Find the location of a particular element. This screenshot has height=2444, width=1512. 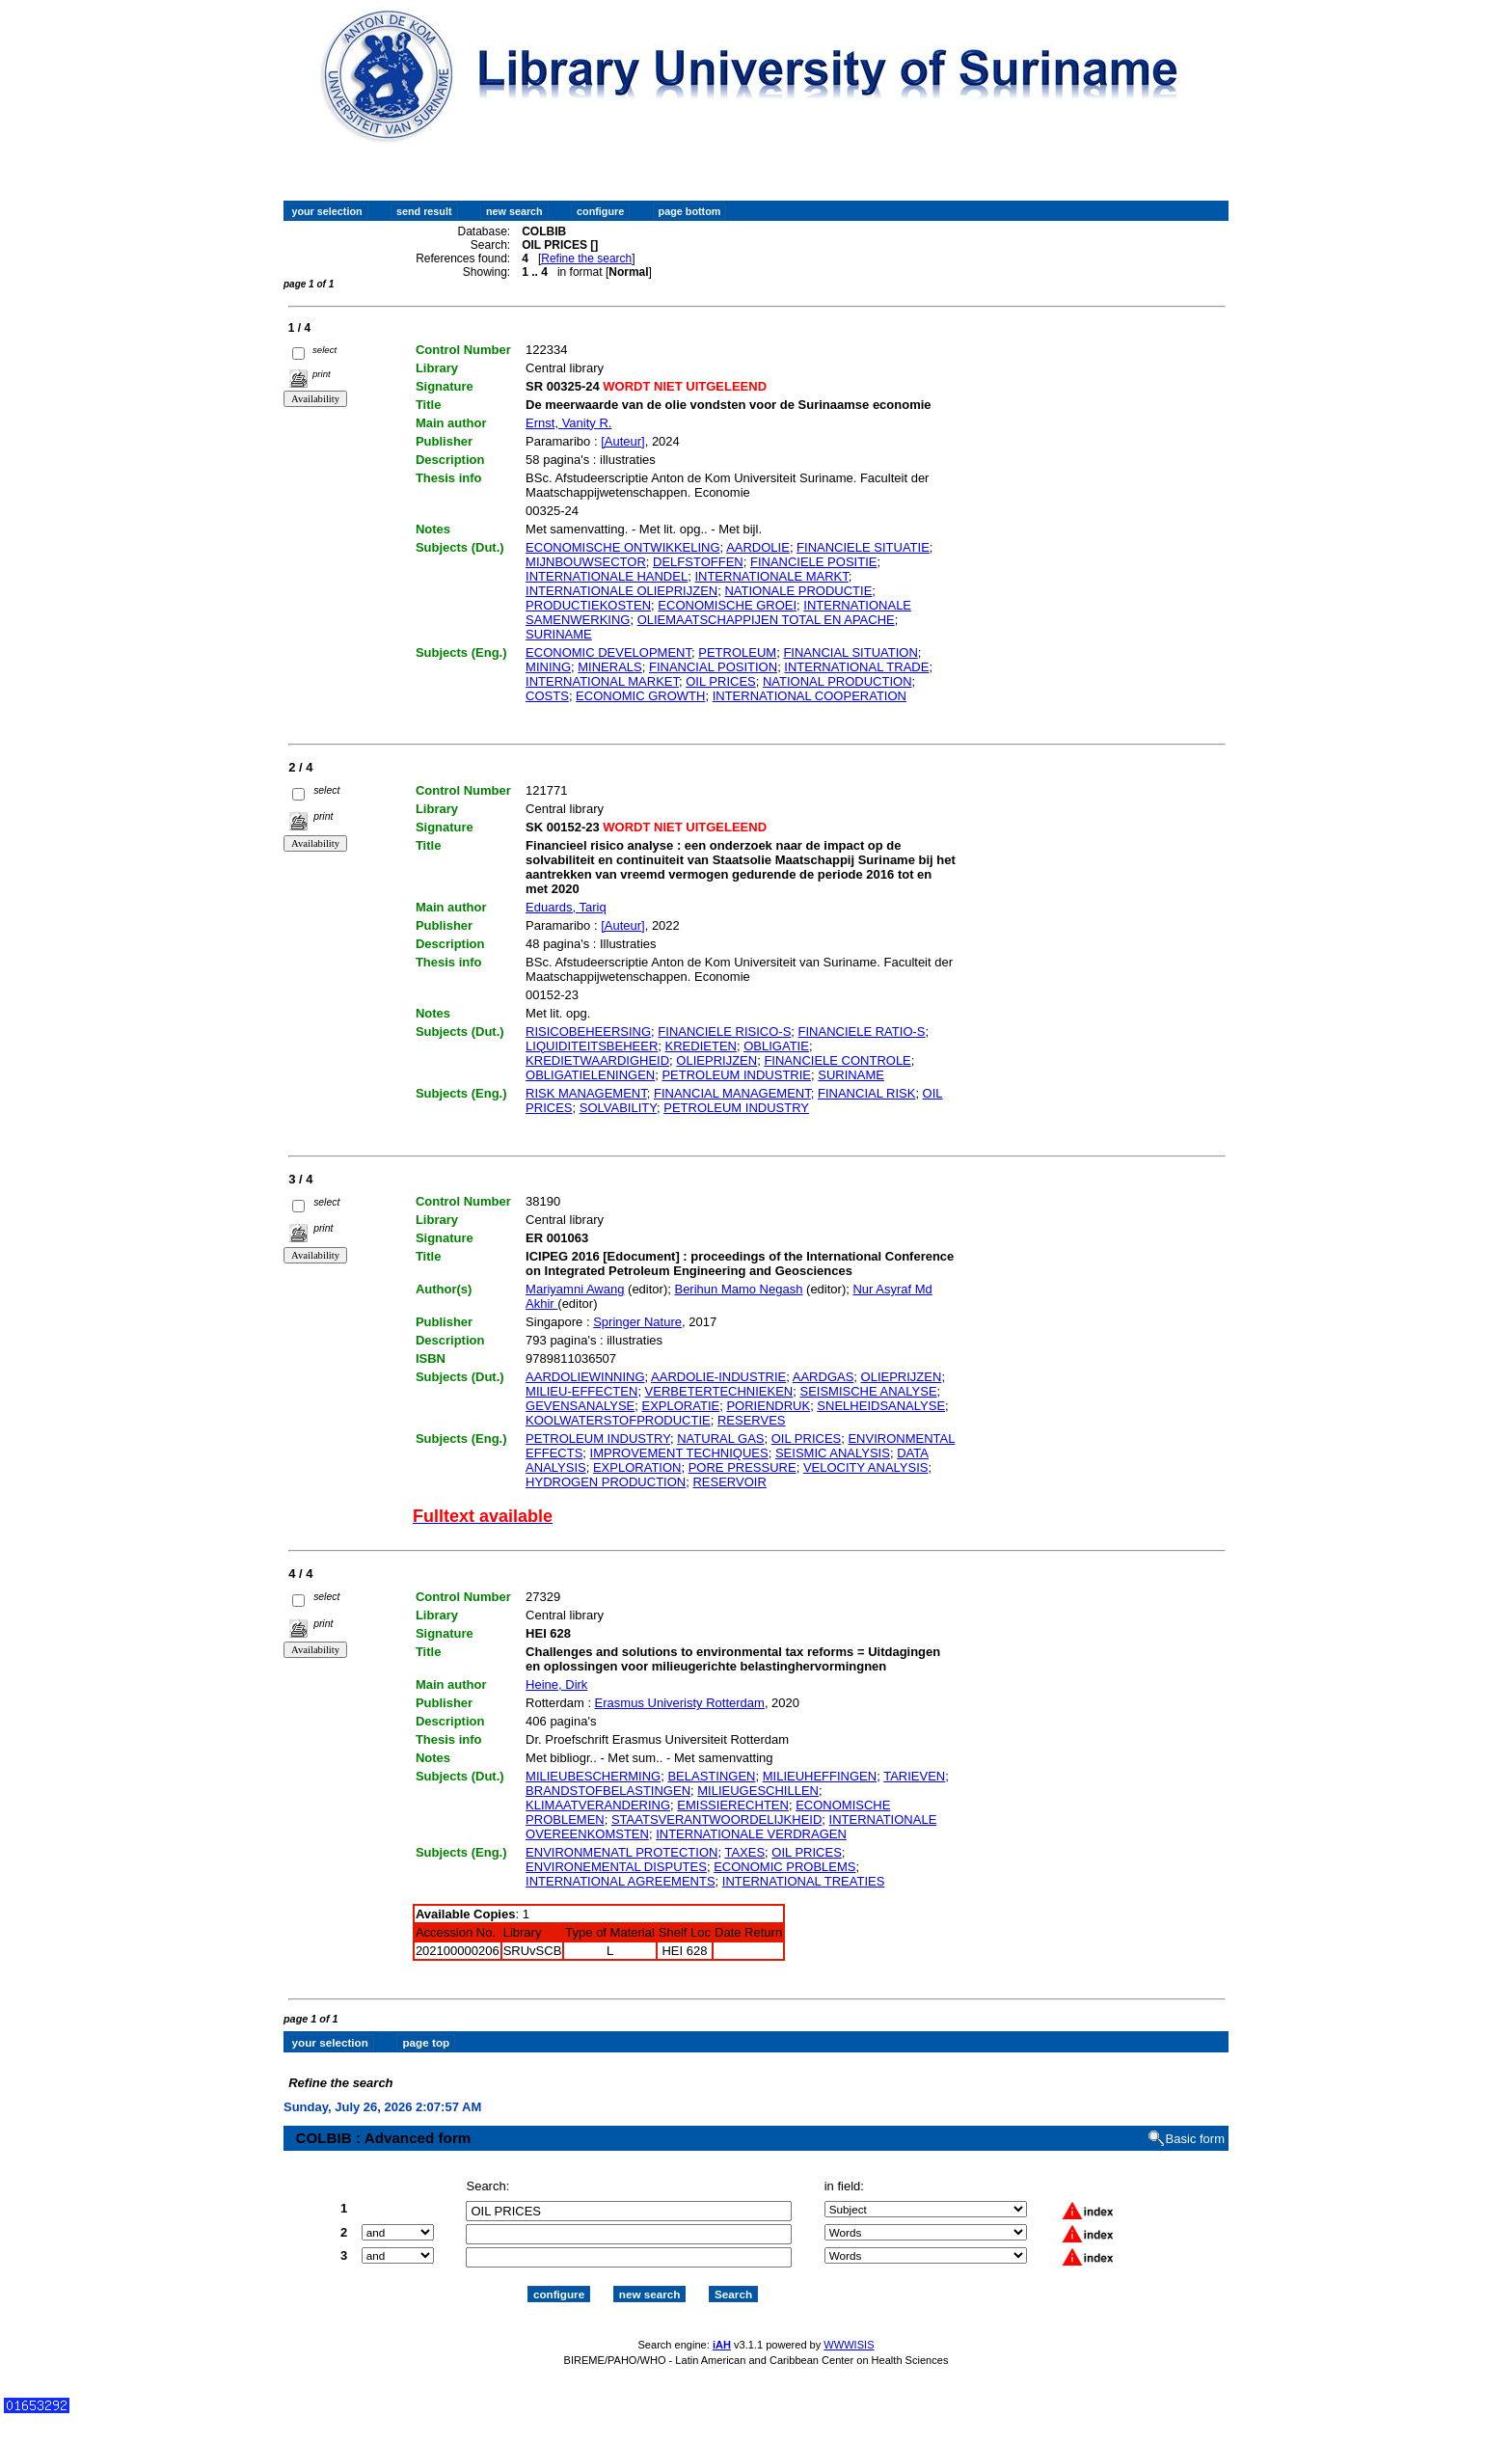

SEISMISCHE ANALYSE is located at coordinates (867, 1391).